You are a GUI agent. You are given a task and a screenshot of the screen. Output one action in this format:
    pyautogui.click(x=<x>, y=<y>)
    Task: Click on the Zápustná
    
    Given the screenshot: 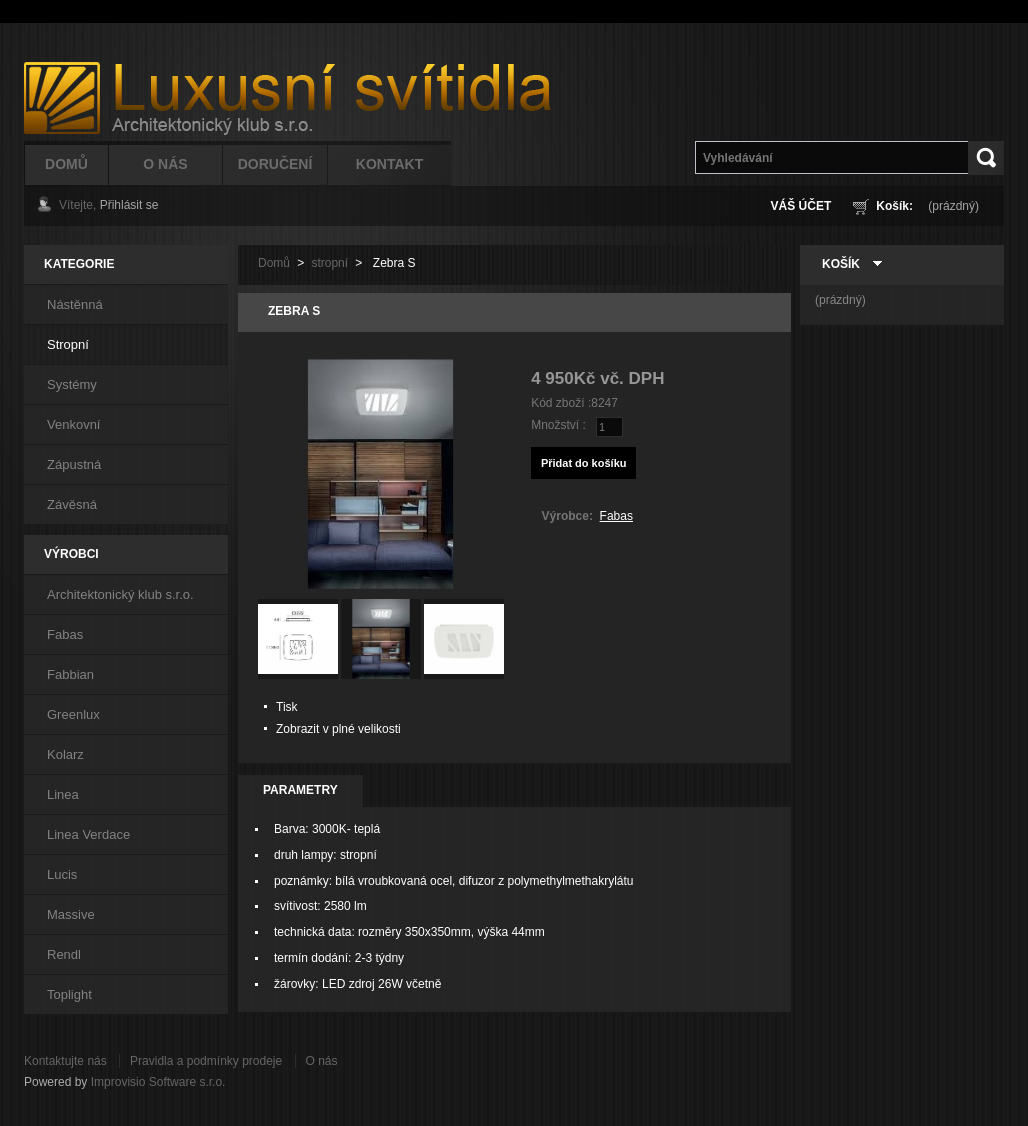 What is the action you would take?
    pyautogui.click(x=74, y=464)
    